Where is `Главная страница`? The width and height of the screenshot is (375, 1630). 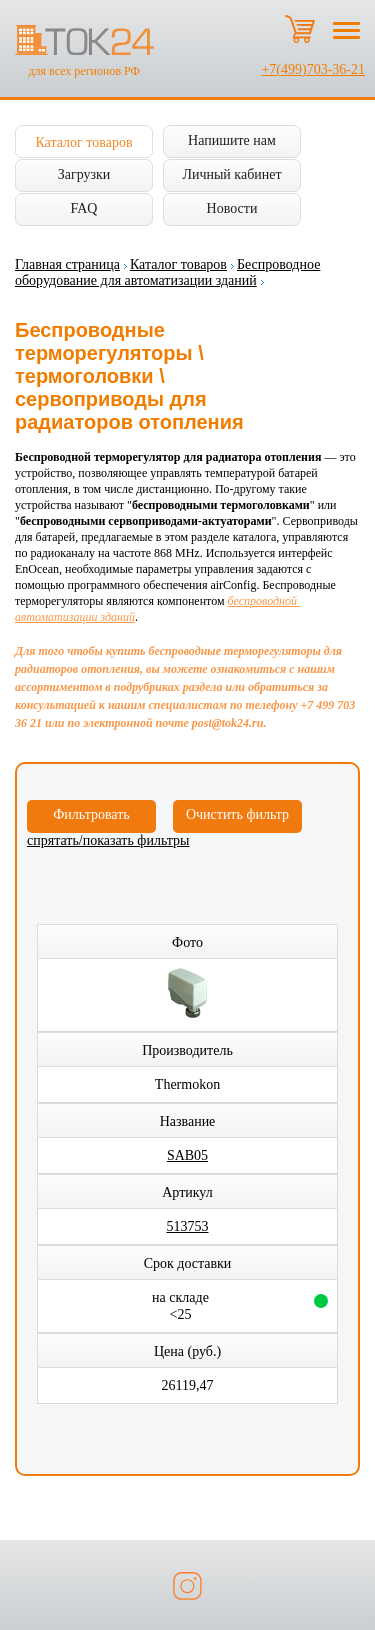
Главная страница is located at coordinates (67, 264).